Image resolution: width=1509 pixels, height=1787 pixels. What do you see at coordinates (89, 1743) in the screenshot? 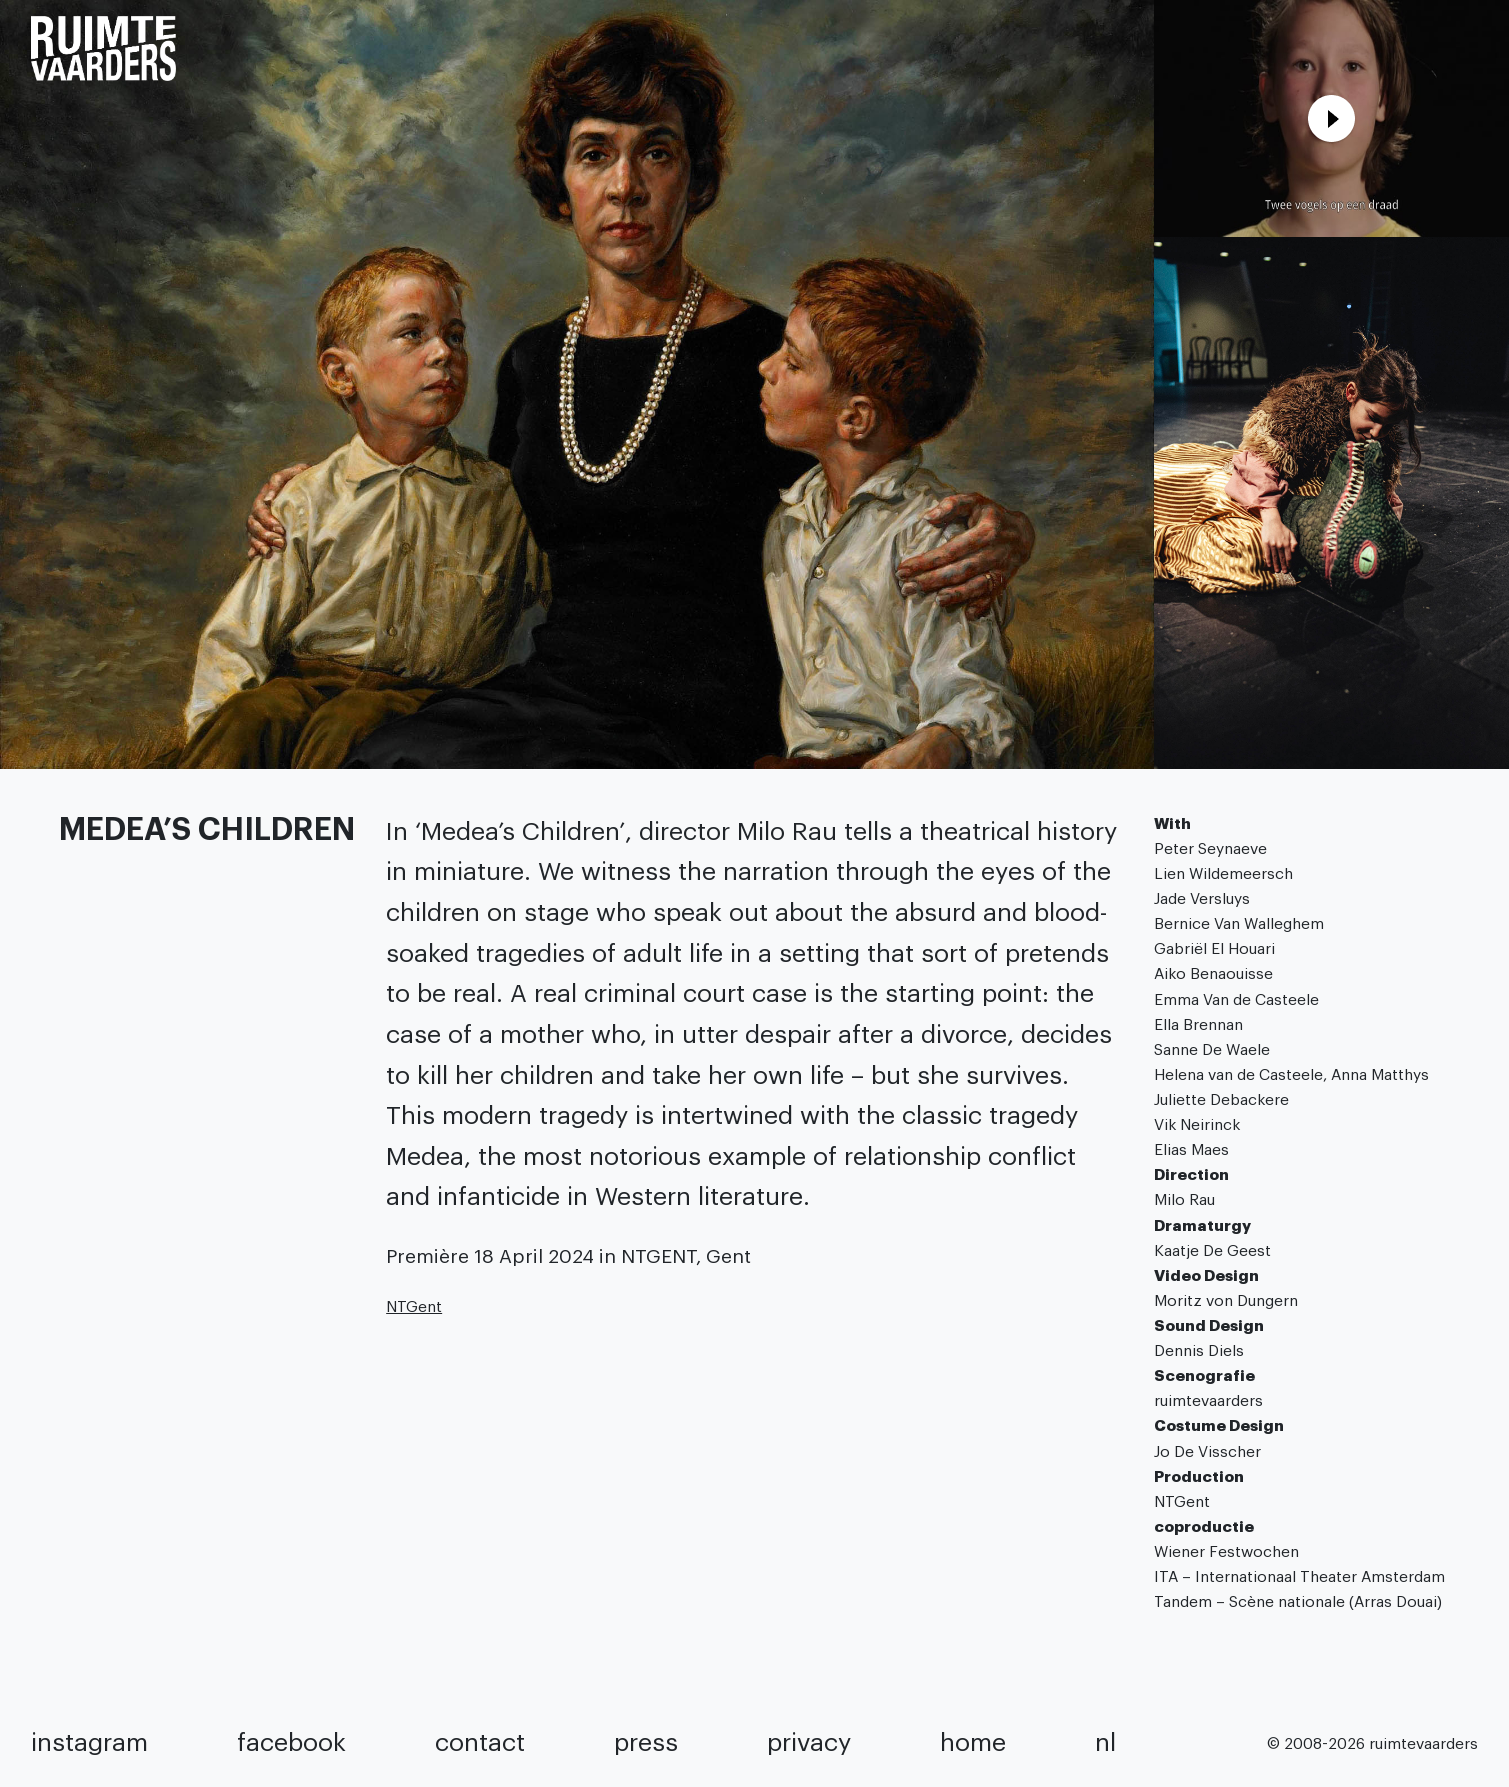
I see `instagram` at bounding box center [89, 1743].